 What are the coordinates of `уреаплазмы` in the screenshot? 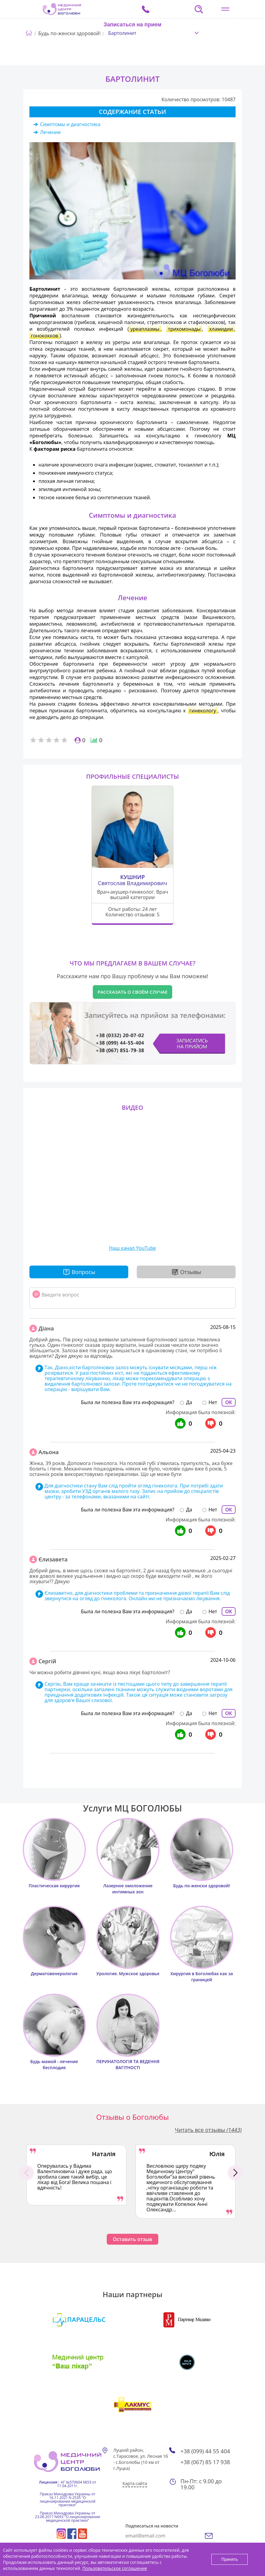 It's located at (144, 329).